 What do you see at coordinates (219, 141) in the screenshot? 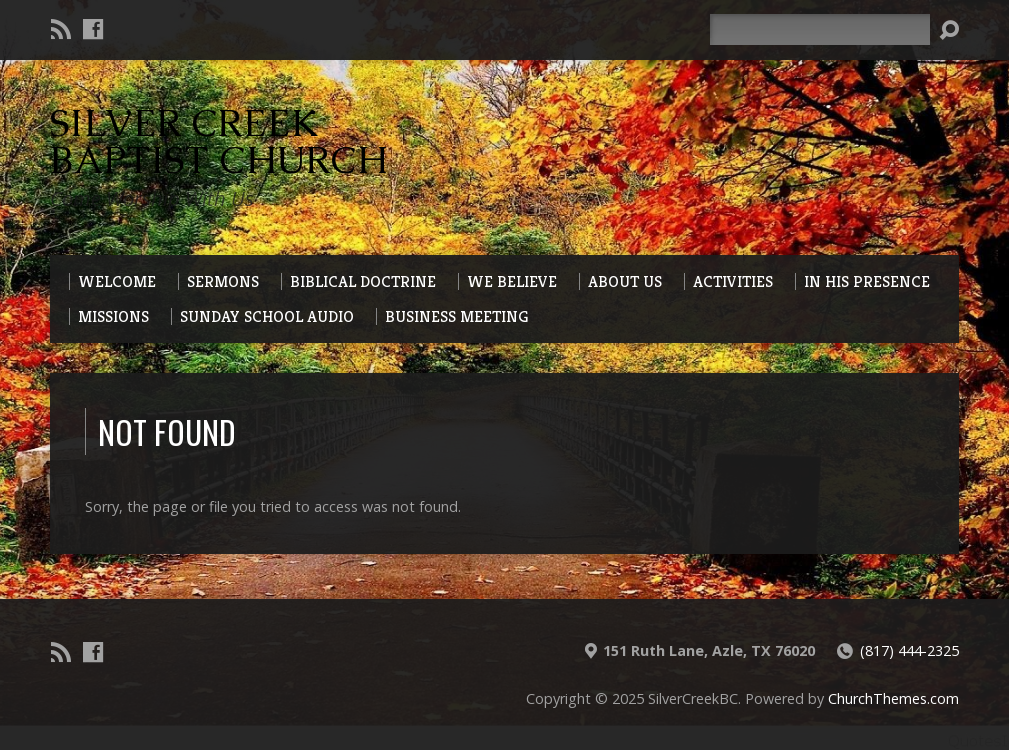
I see `Silver Creek Baptist Church` at bounding box center [219, 141].